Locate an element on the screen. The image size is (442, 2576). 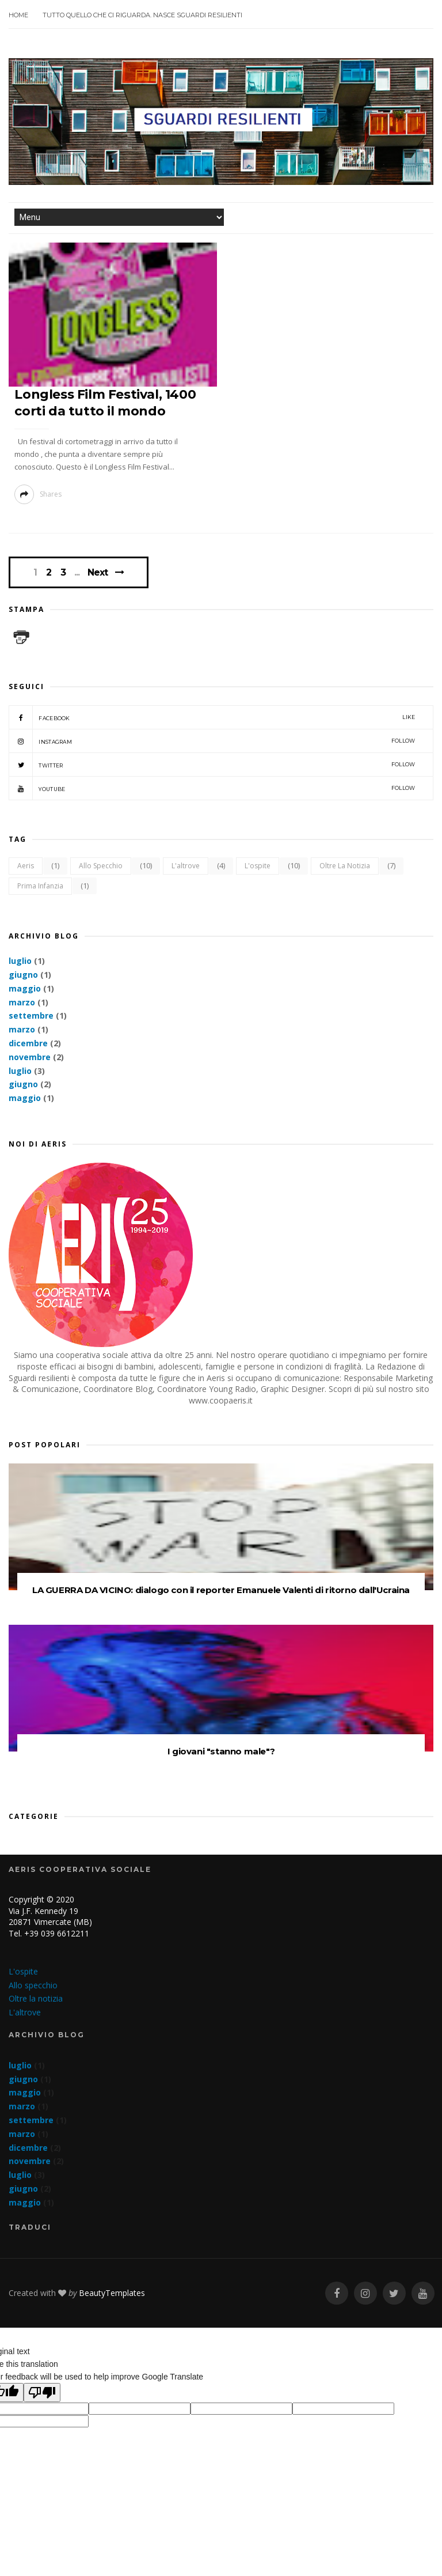
Aeris is located at coordinates (25, 866).